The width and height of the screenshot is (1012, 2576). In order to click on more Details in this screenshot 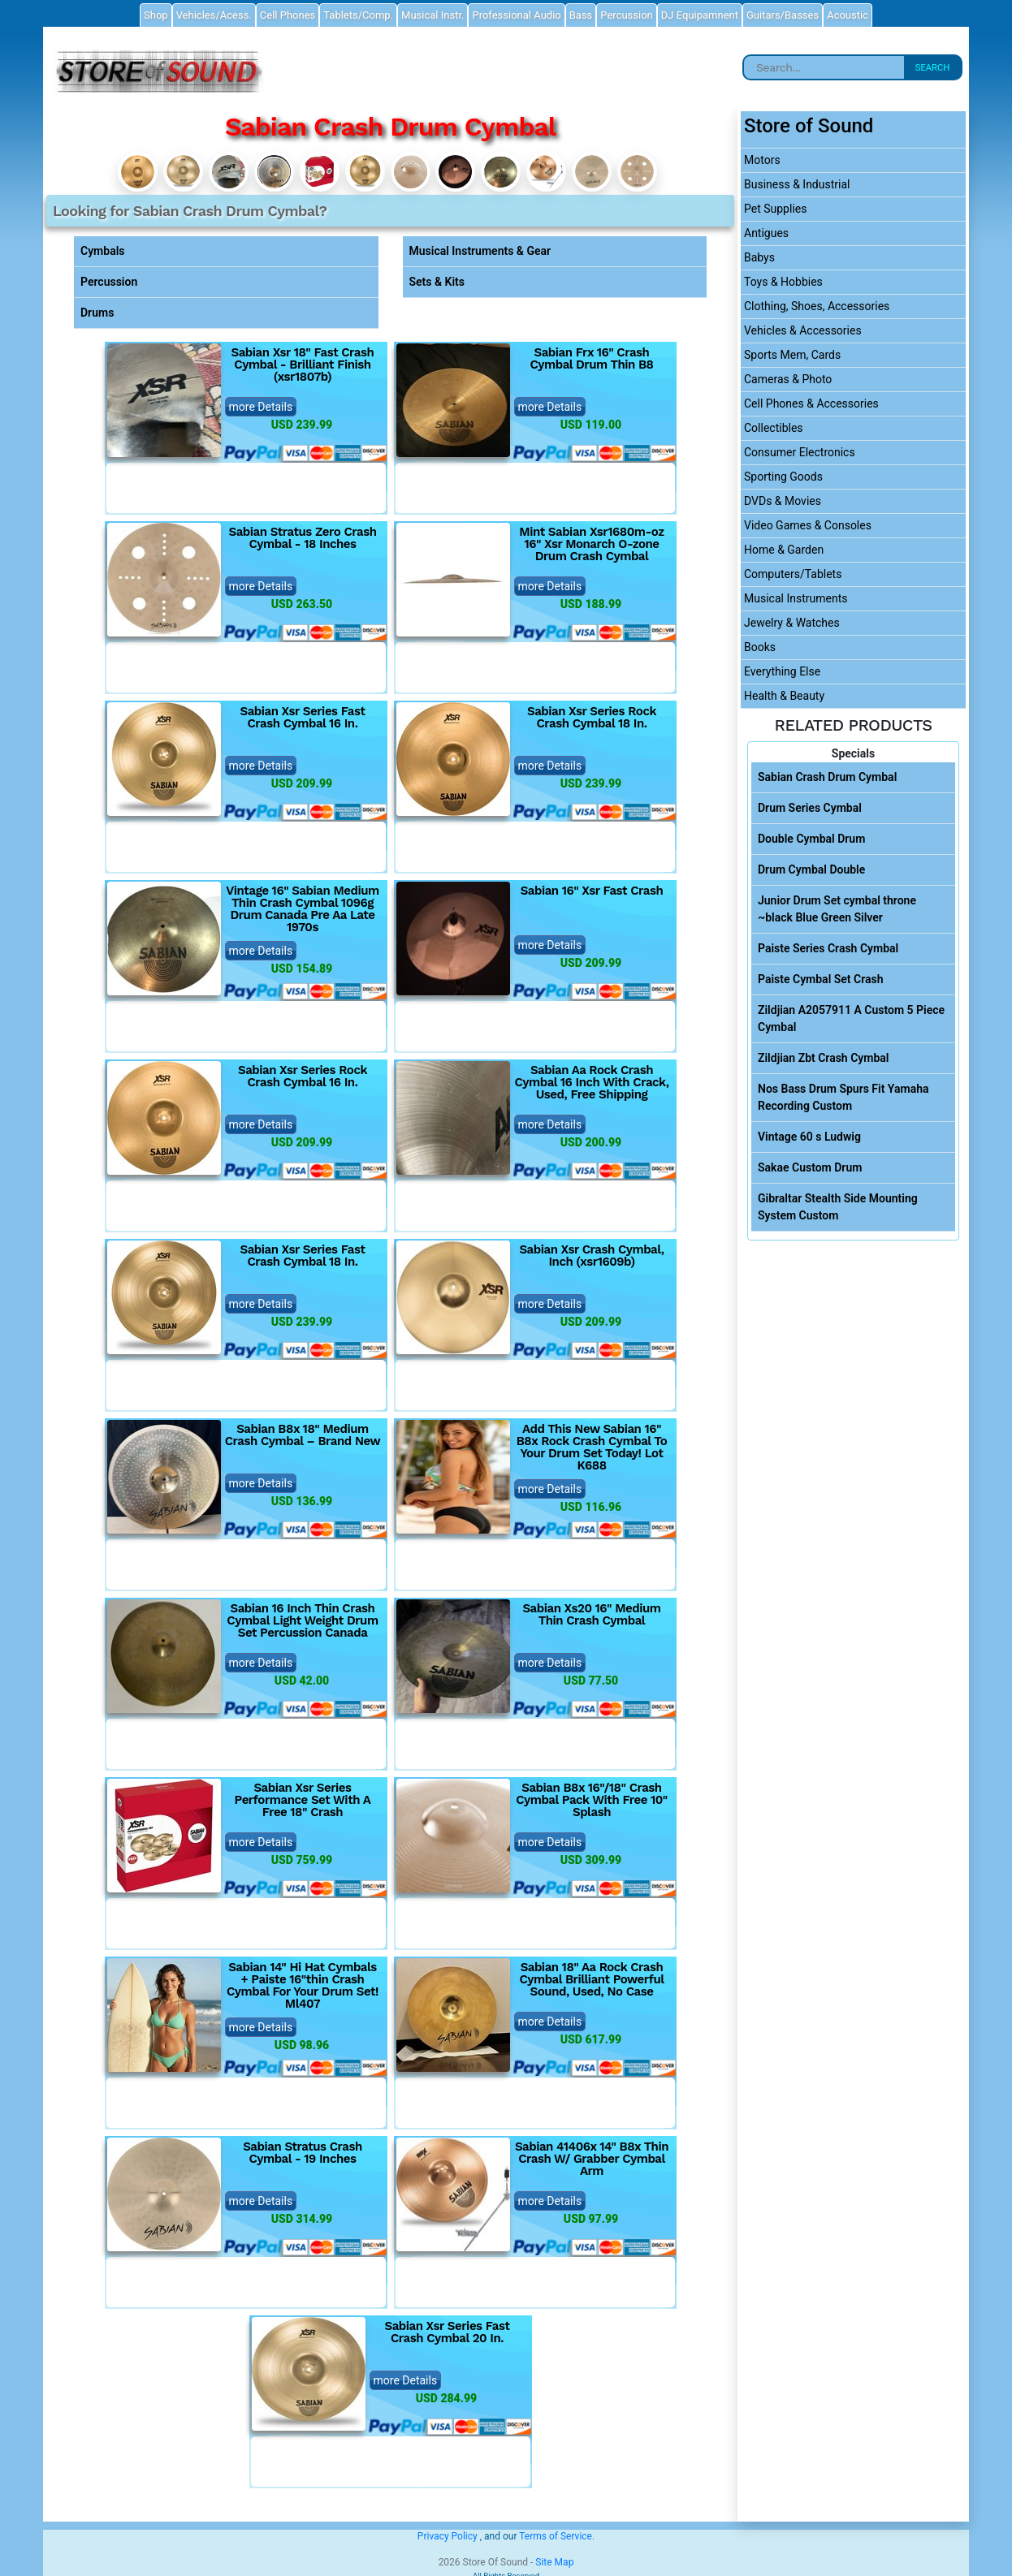, I will do `click(261, 406)`.